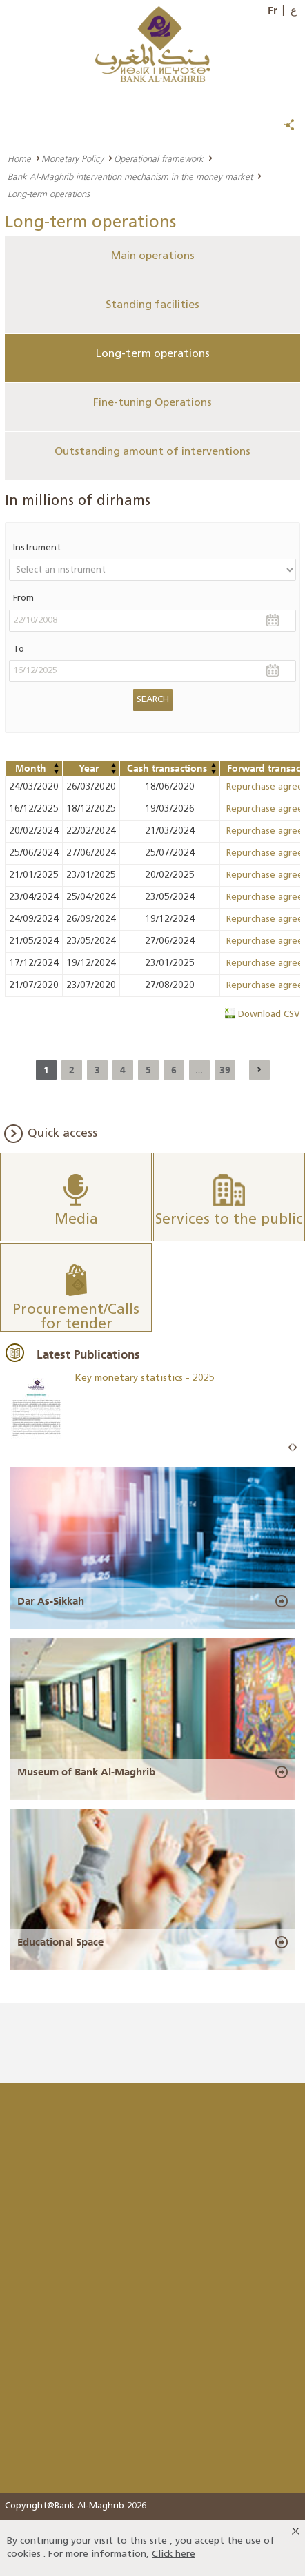 This screenshot has width=305, height=2576. What do you see at coordinates (18, 649) in the screenshot?
I see `To` at bounding box center [18, 649].